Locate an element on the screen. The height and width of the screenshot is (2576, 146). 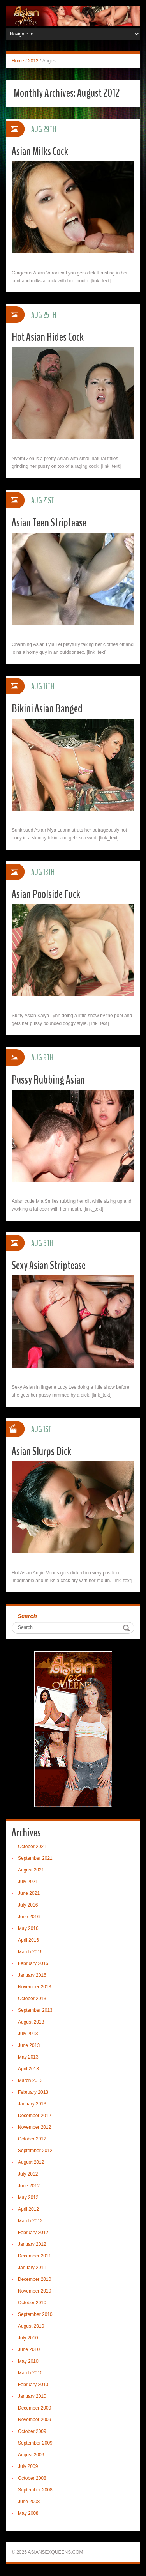
October 2013 is located at coordinates (32, 1998).